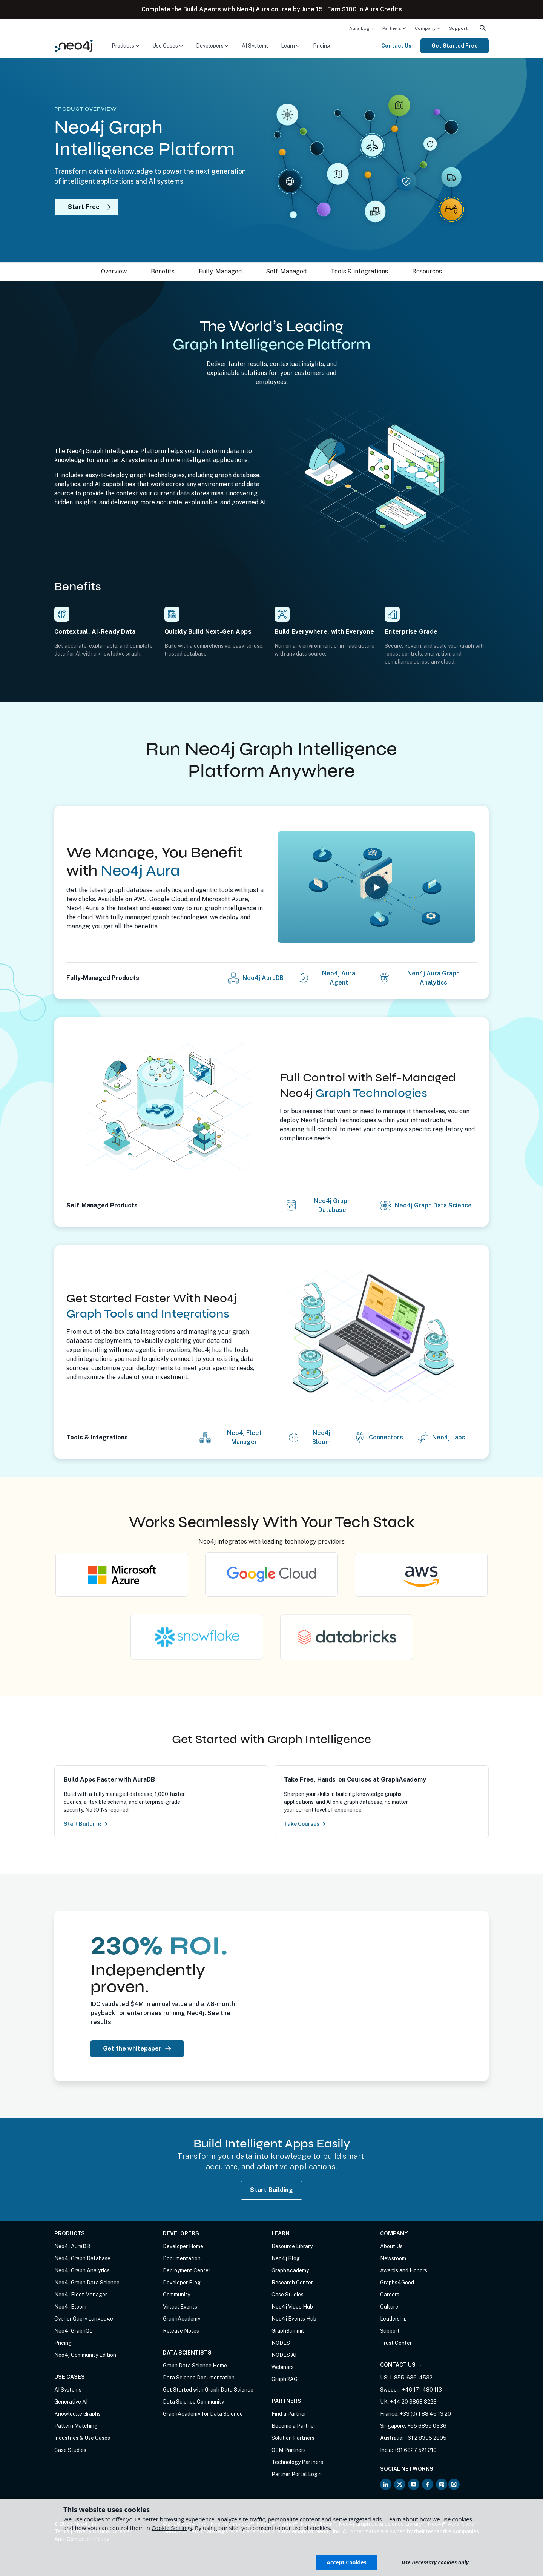  I want to click on AI Systems, so click(255, 46).